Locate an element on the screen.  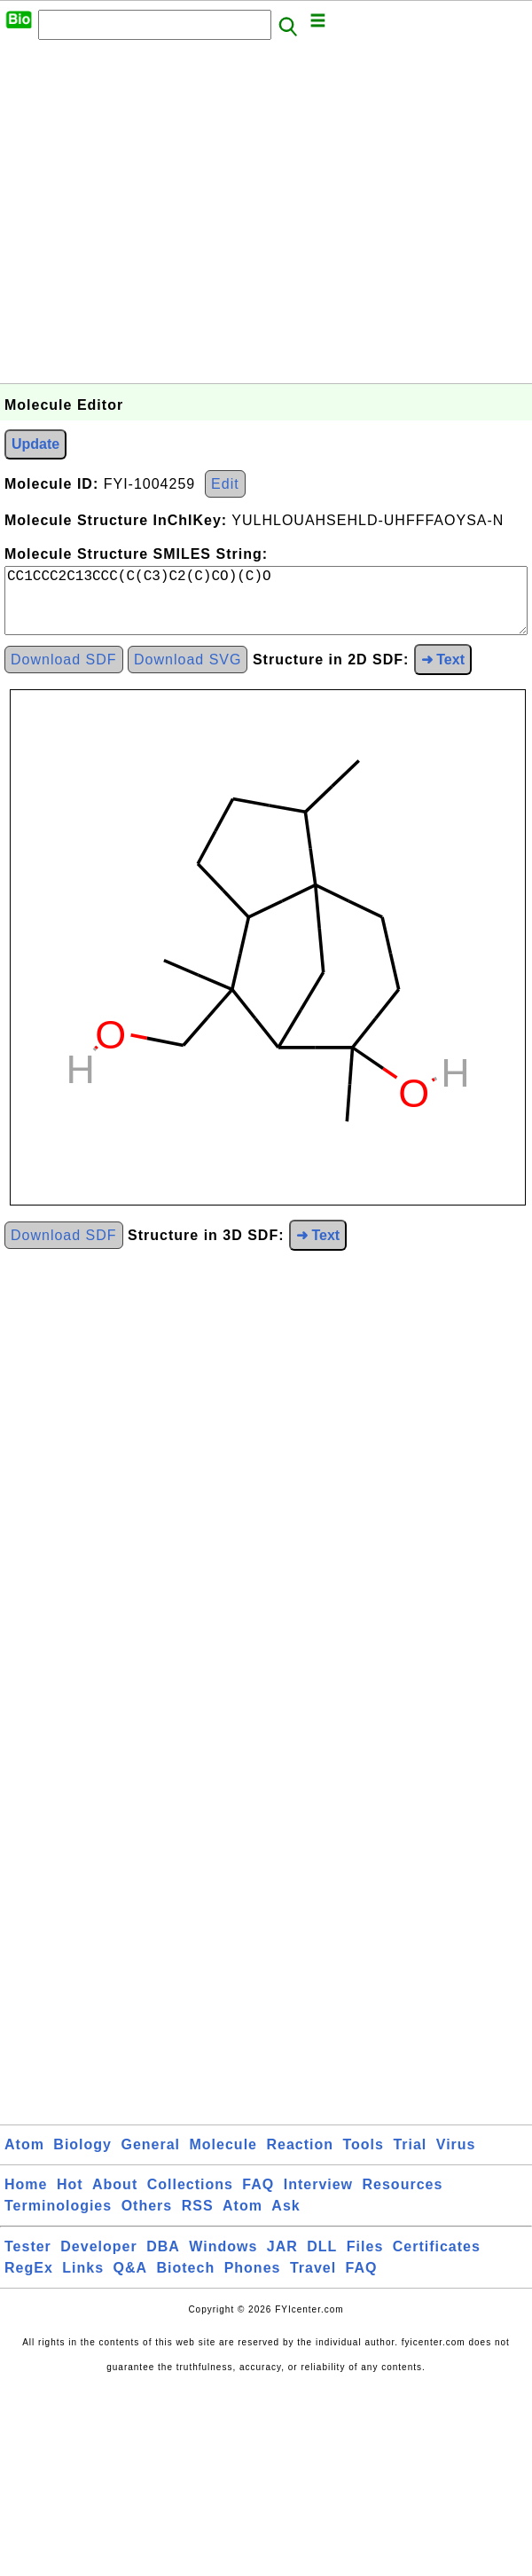
Home is located at coordinates (25, 2198).